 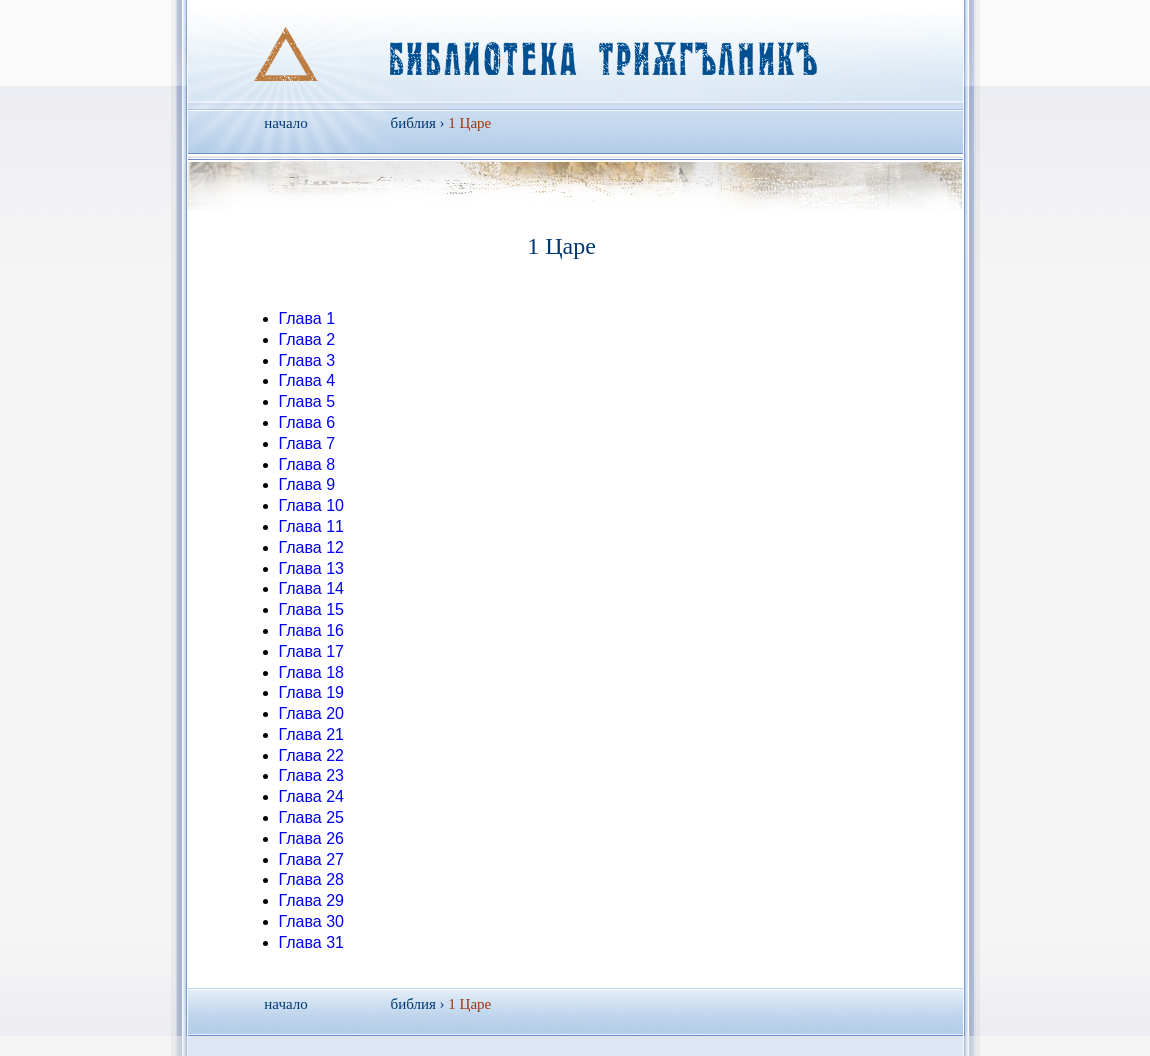 I want to click on Глава 19, so click(x=311, y=692).